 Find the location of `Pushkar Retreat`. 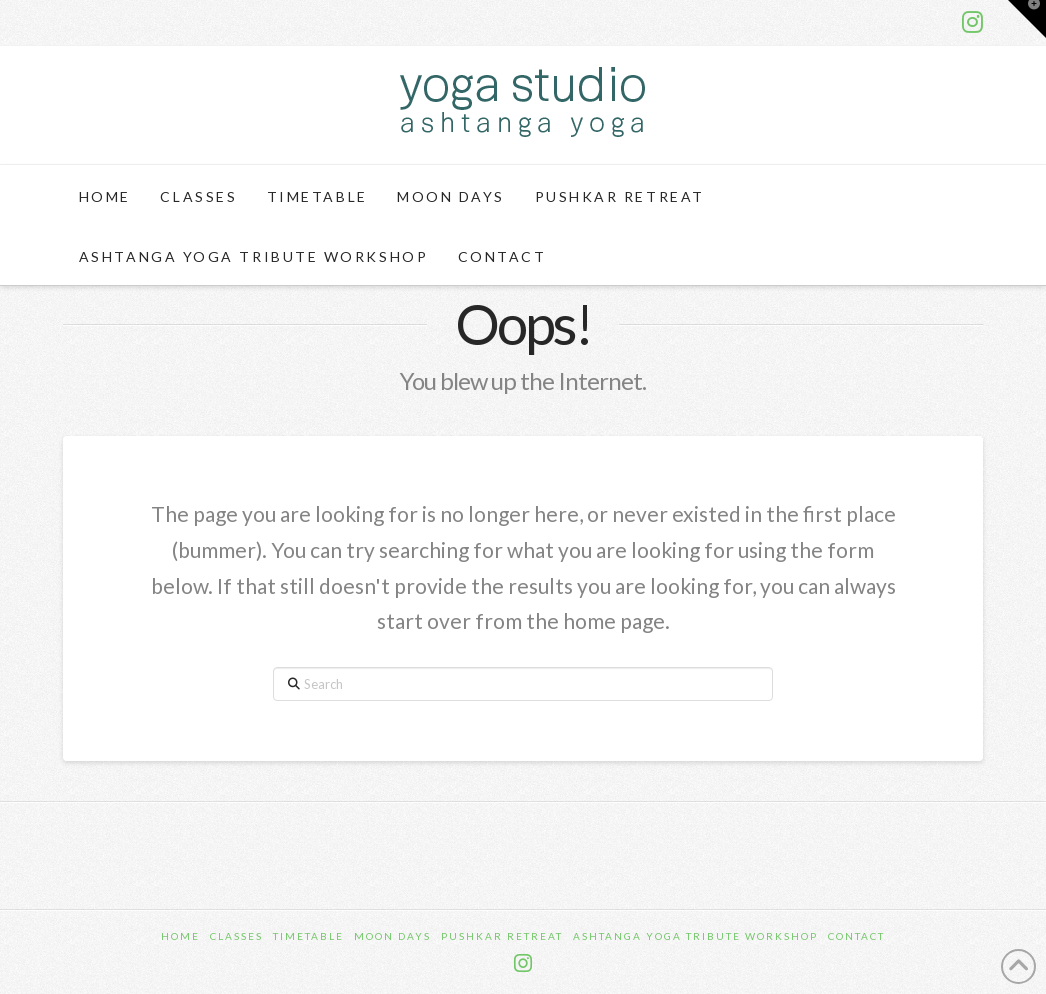

Pushkar Retreat is located at coordinates (502, 936).